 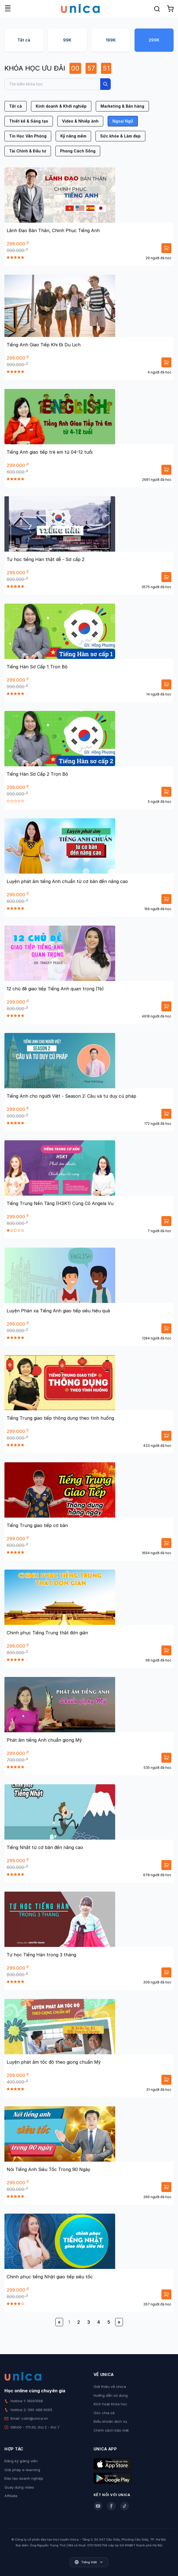 What do you see at coordinates (10, 2496) in the screenshot?
I see `Affiliate` at bounding box center [10, 2496].